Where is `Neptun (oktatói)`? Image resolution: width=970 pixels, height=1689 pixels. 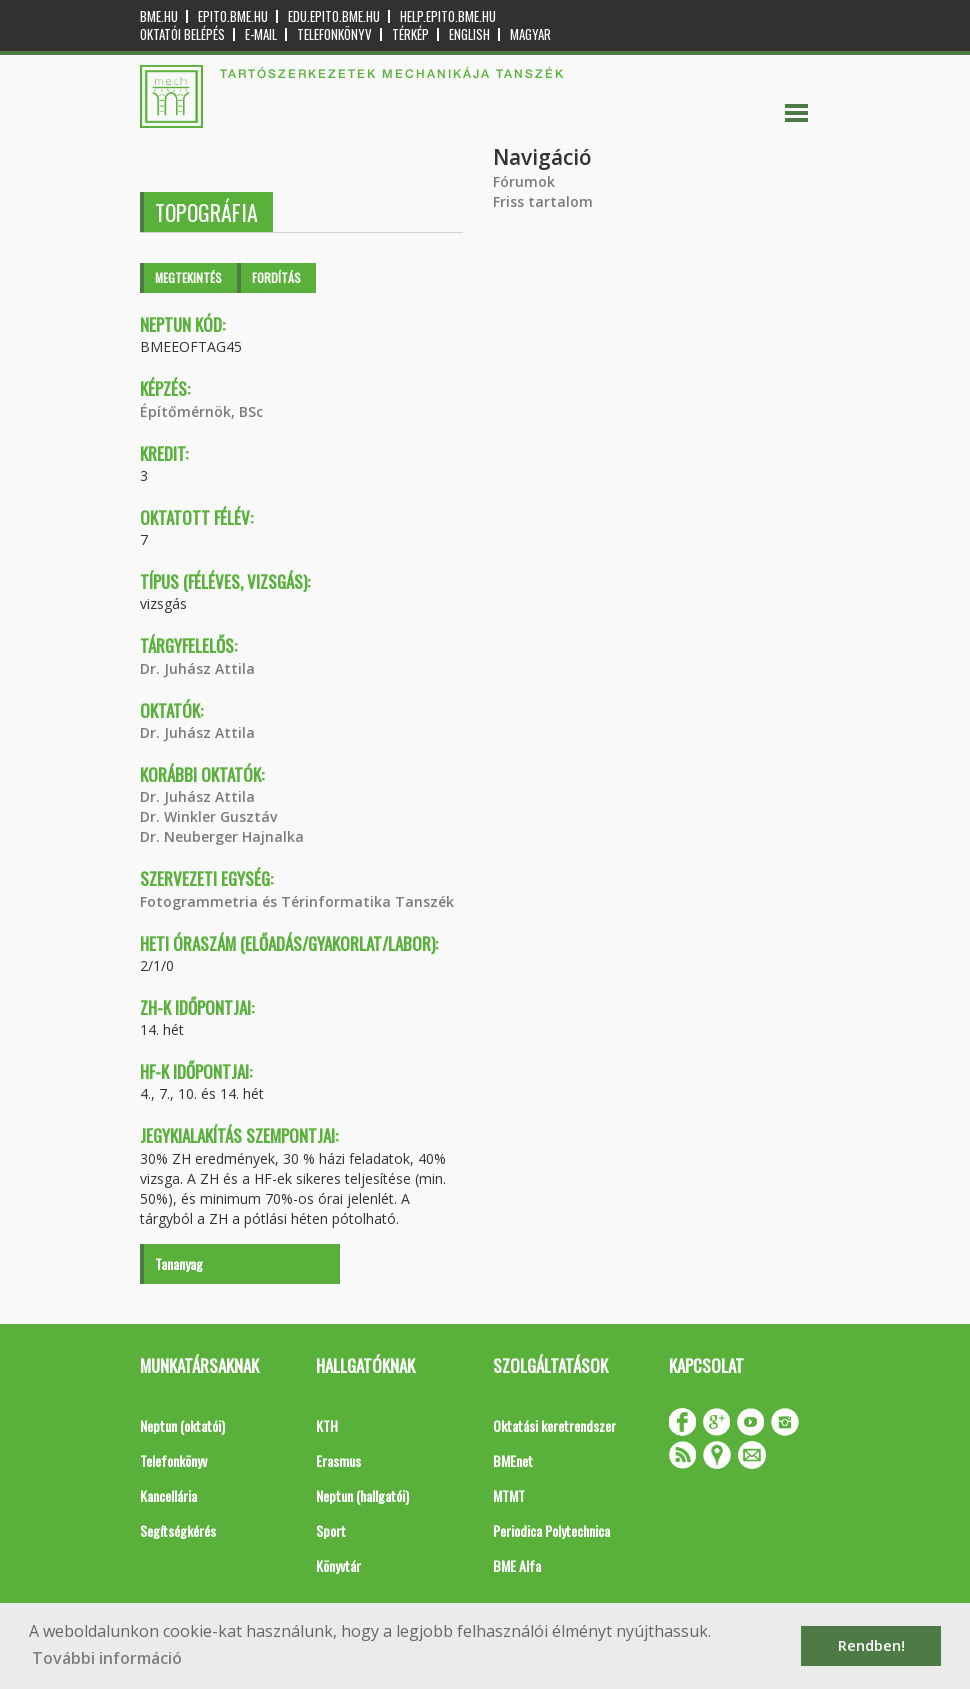 Neptun (oktatói) is located at coordinates (182, 1425).